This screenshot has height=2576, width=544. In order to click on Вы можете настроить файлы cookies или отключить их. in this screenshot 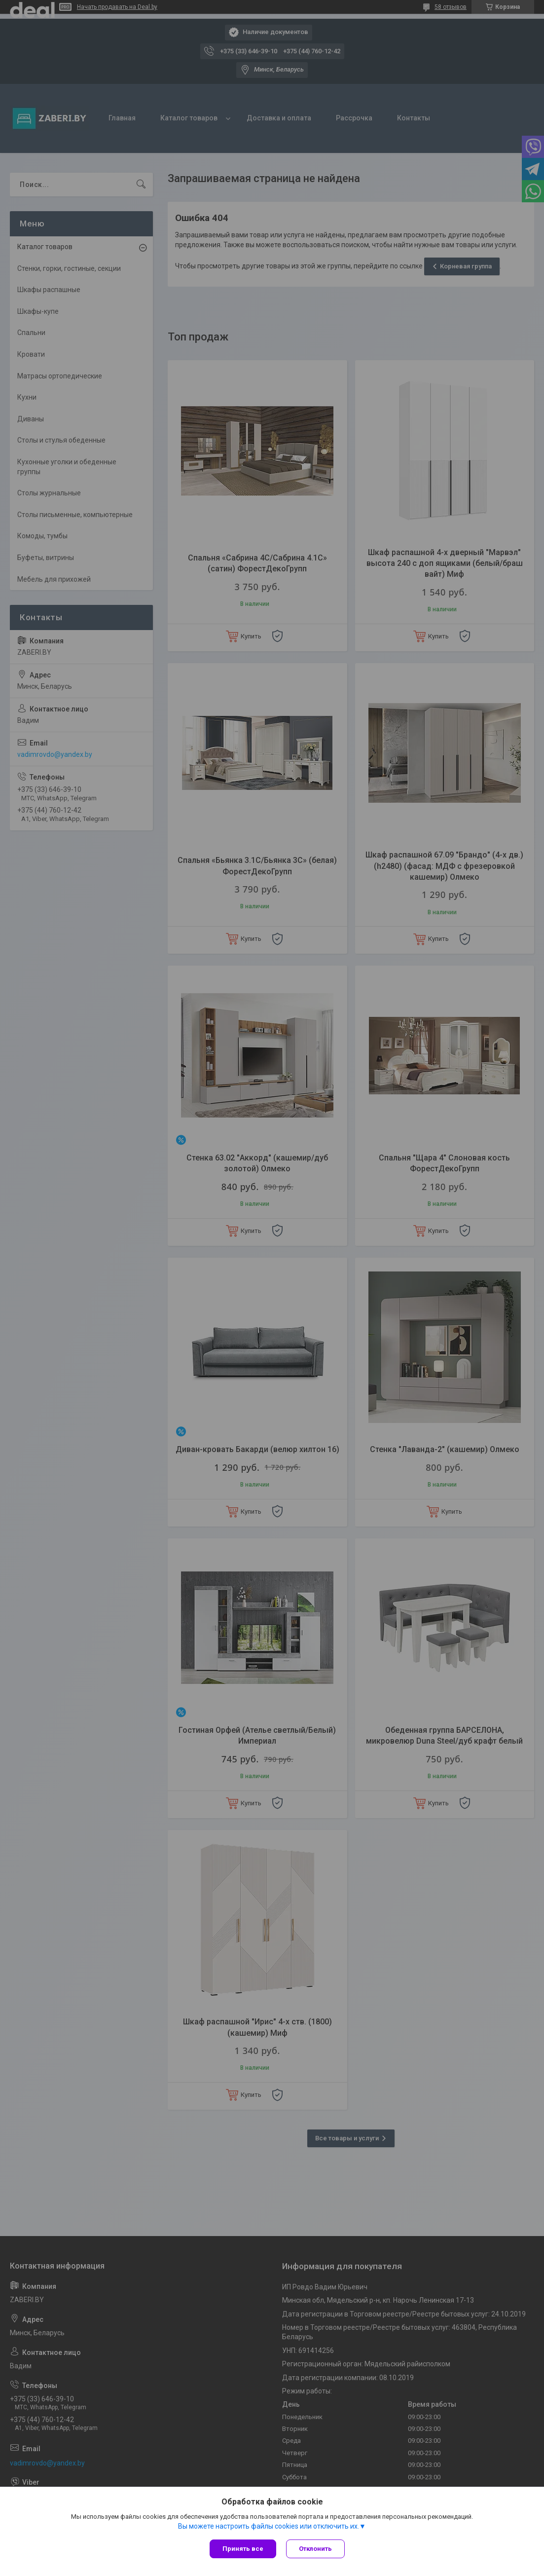, I will do `click(268, 2526)`.